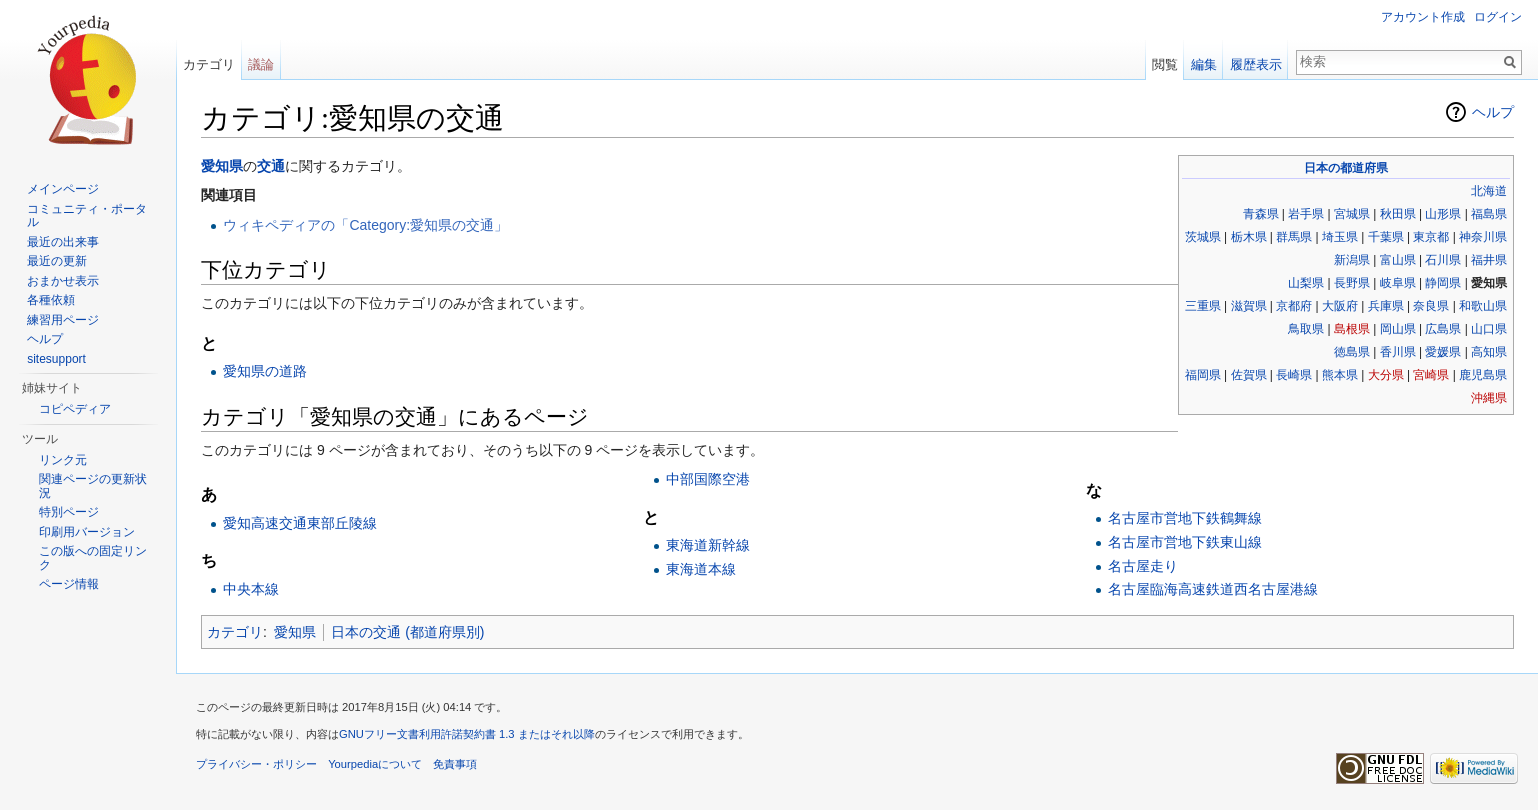  Describe the element at coordinates (1249, 237) in the screenshot. I see `栃木県` at that location.